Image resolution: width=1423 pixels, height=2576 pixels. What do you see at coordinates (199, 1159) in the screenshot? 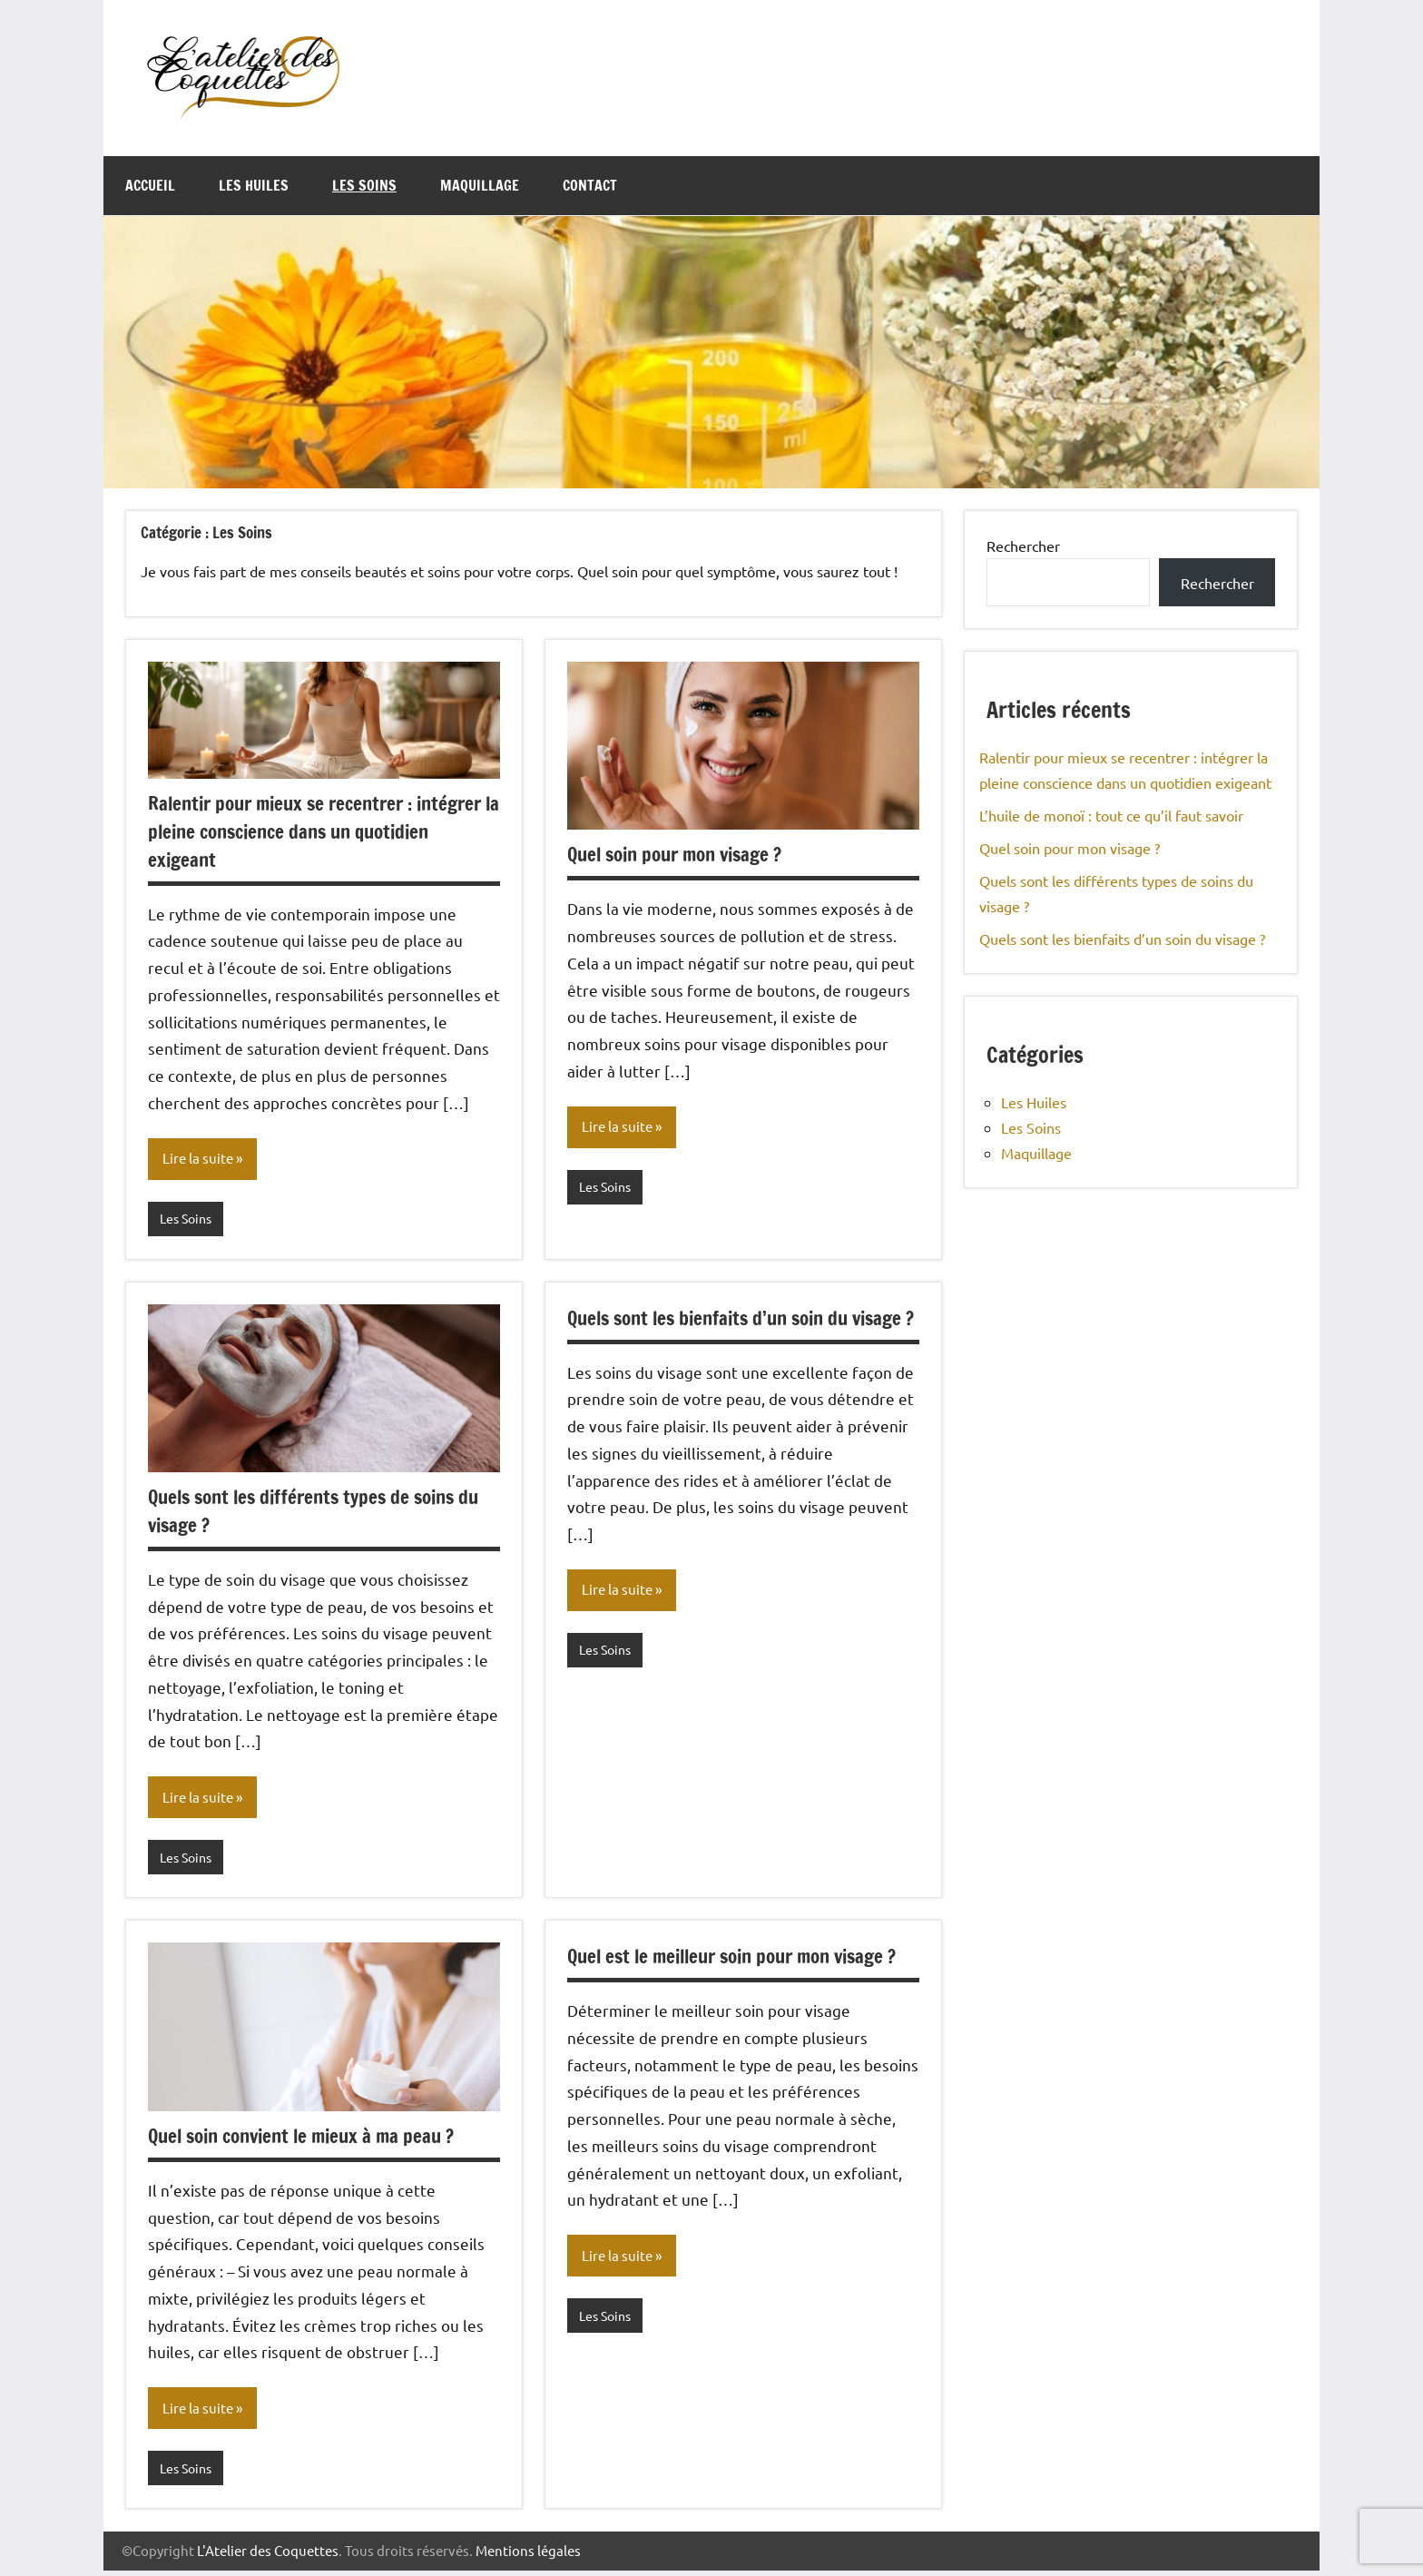
I see `Lire la suite` at bounding box center [199, 1159].